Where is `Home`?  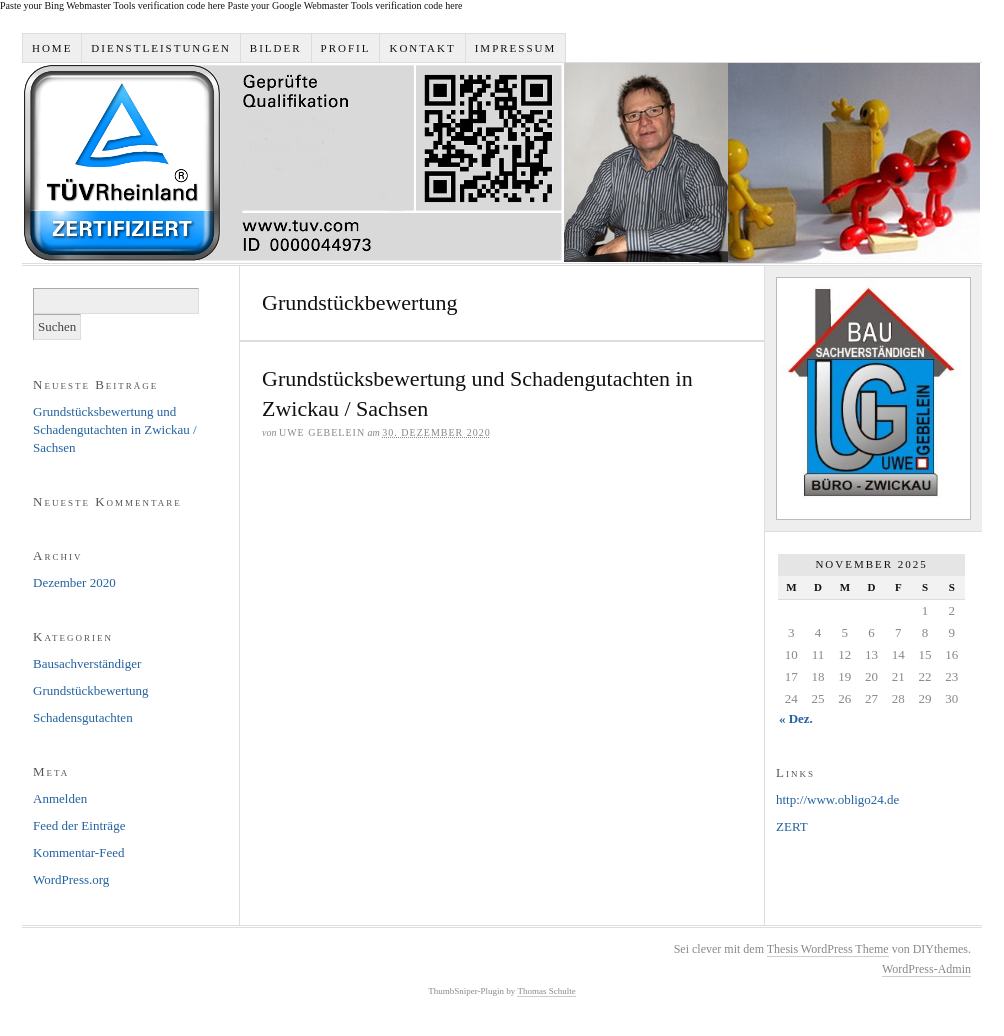 Home is located at coordinates (52, 48).